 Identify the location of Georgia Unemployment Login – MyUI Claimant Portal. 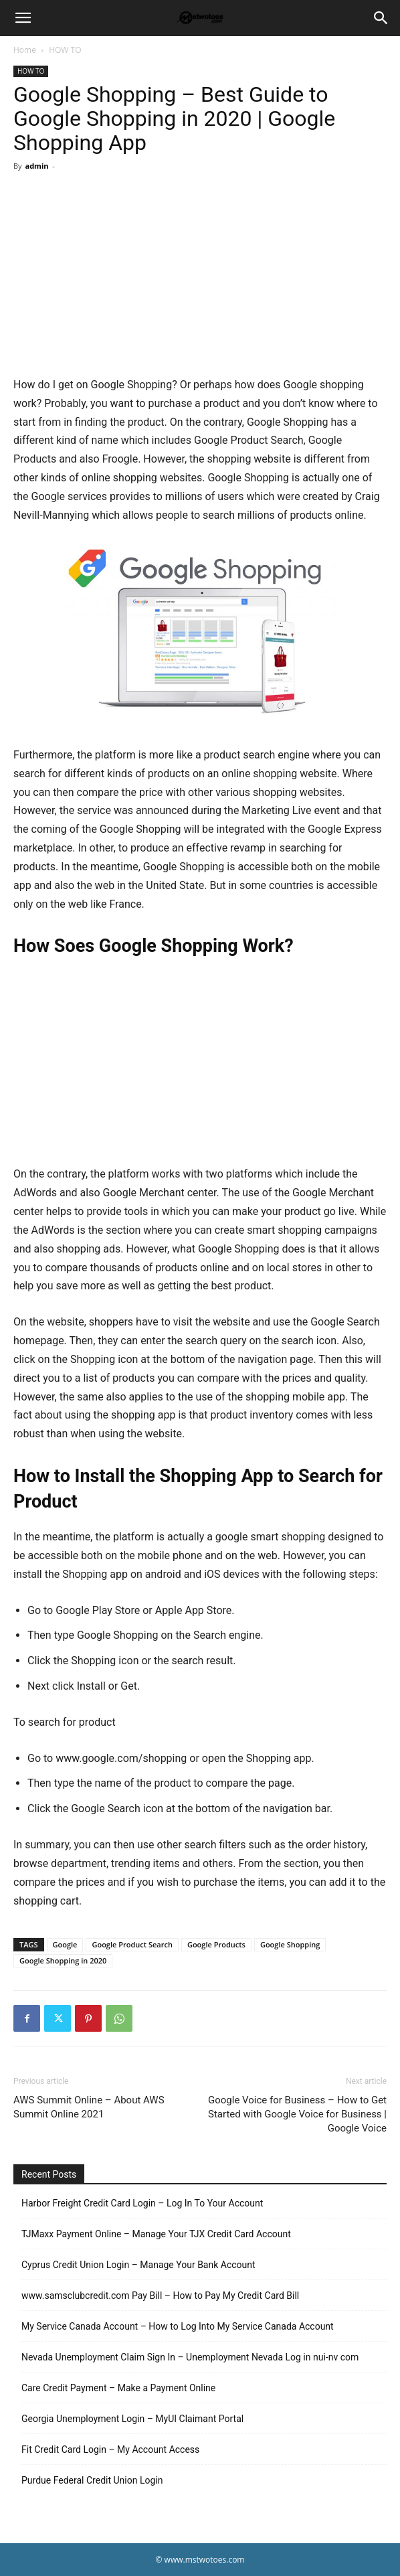
(132, 2418).